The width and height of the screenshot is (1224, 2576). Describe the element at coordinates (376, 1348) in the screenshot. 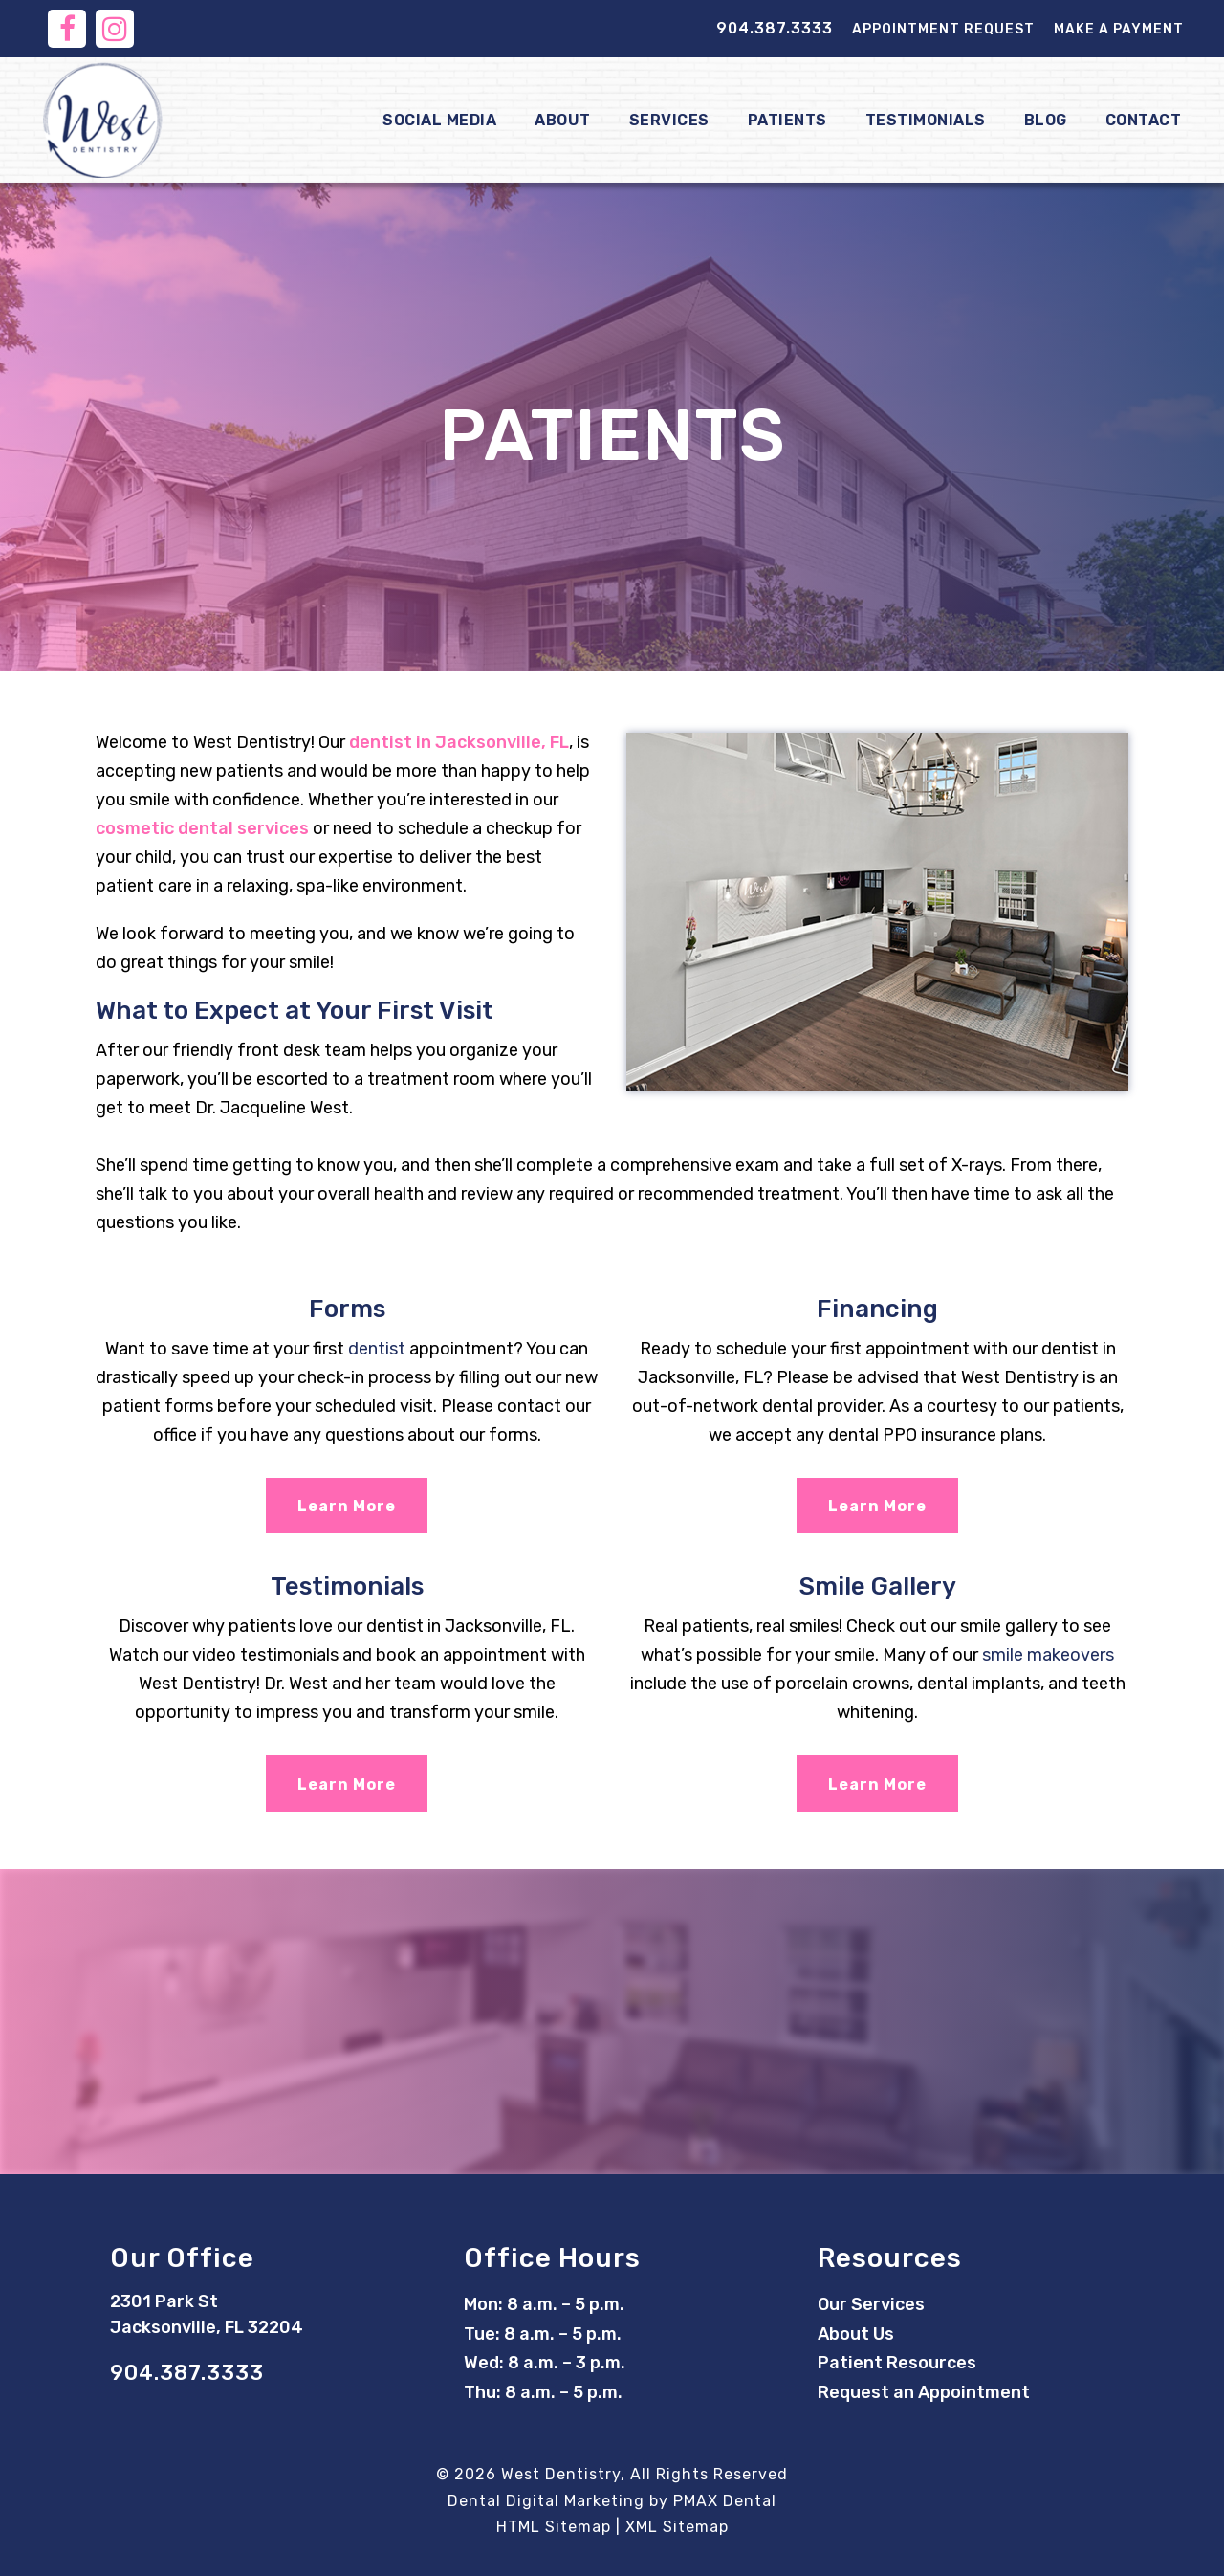

I see `dentist` at that location.